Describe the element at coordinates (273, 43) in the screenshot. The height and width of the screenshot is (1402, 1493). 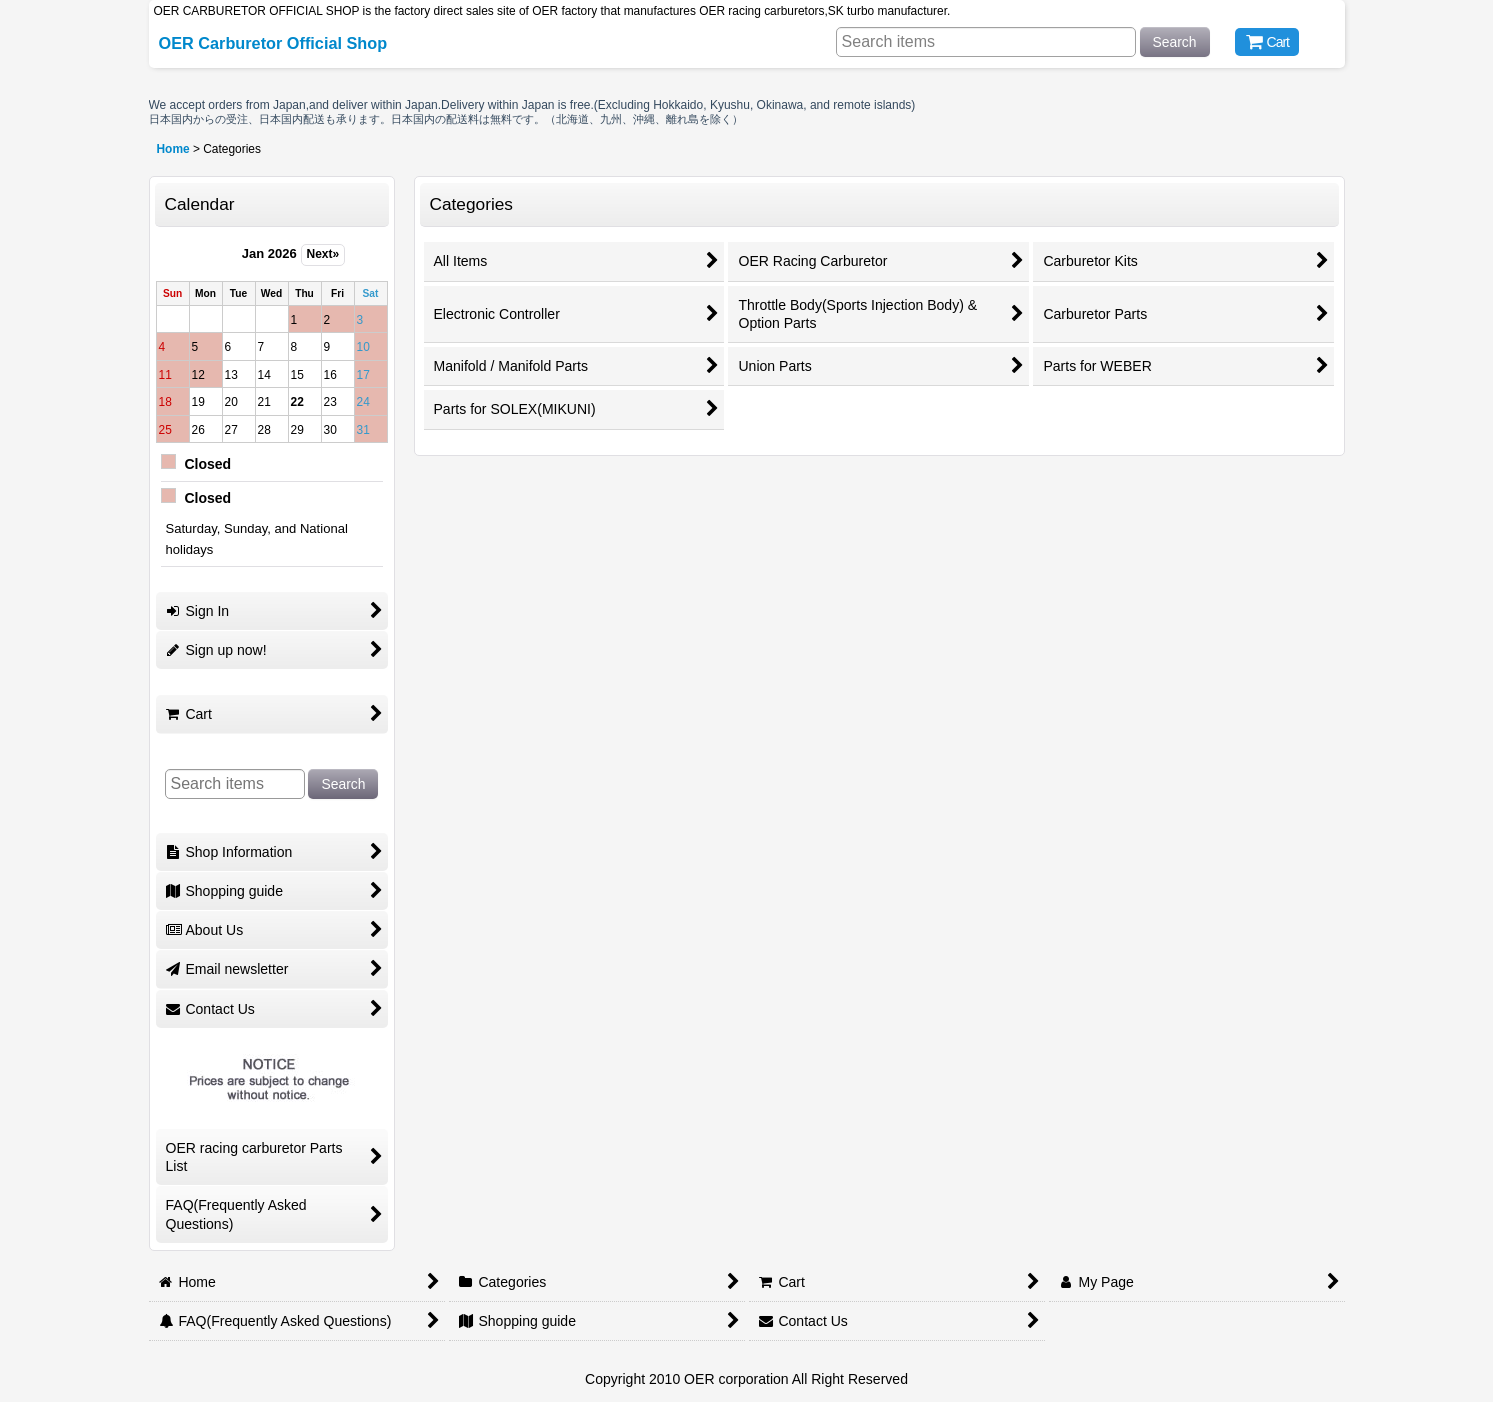
I see `OER Carburetor Official Shop` at that location.